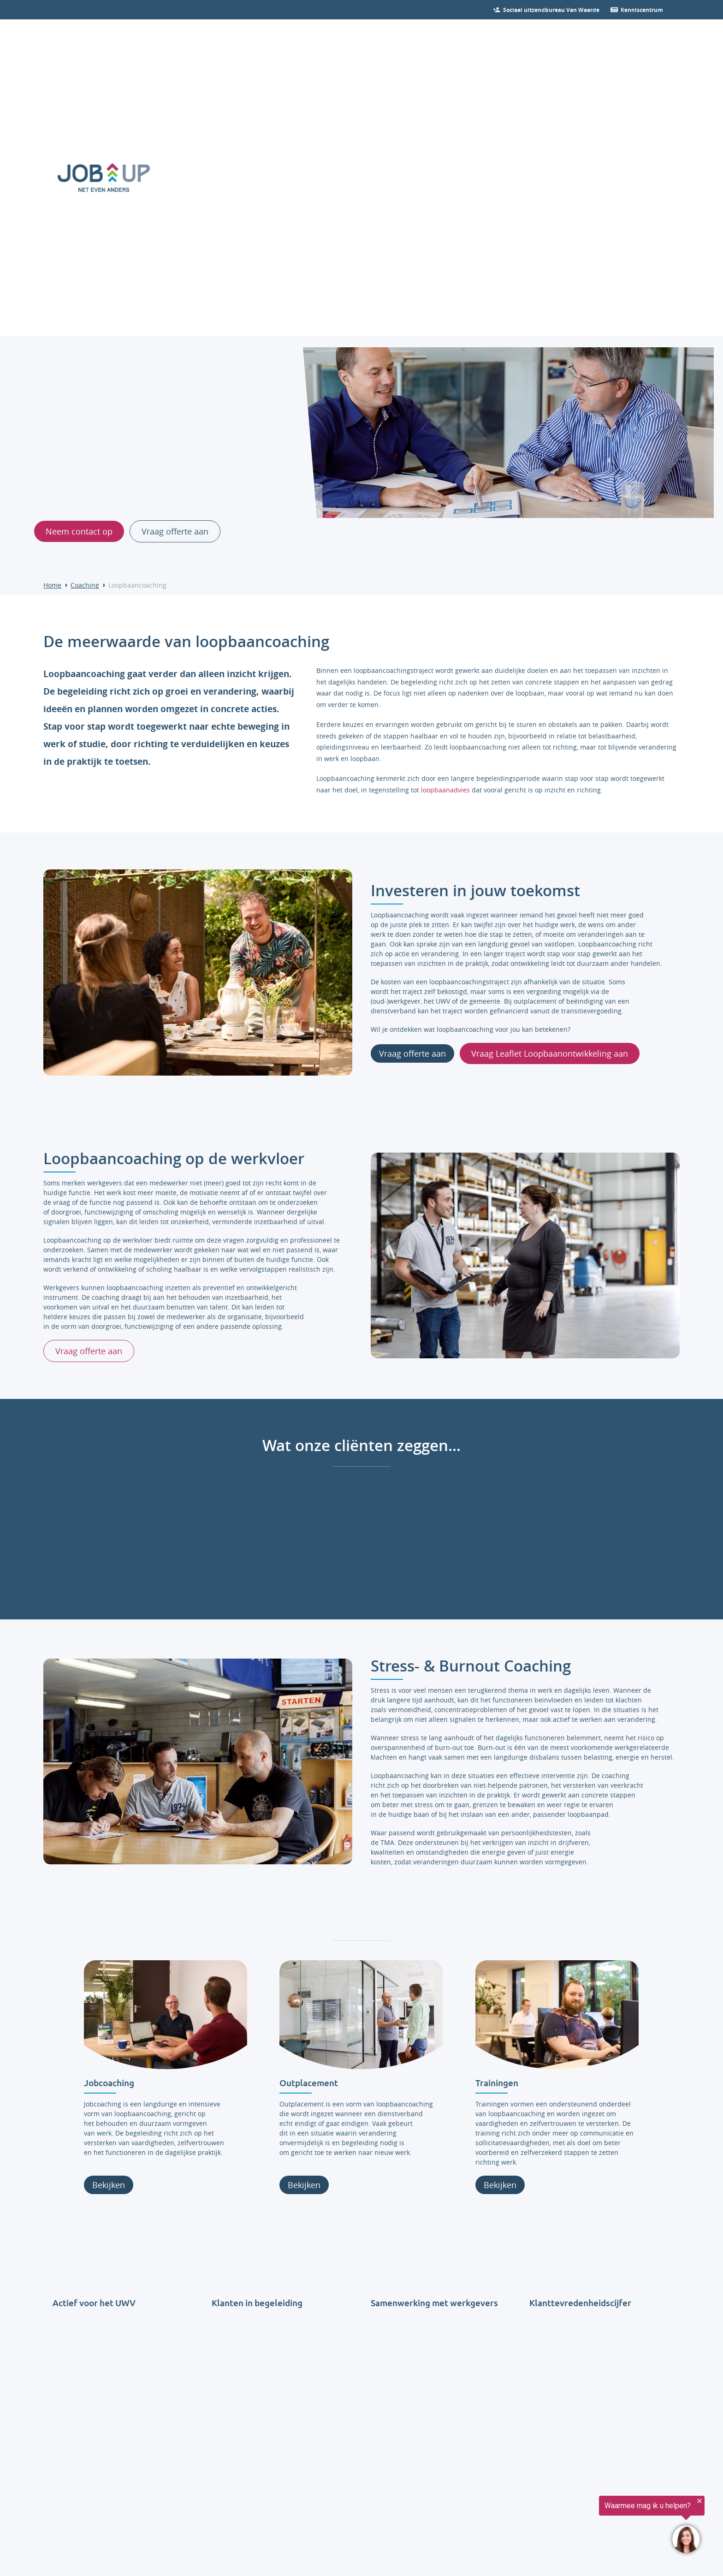 This screenshot has width=723, height=2576. I want to click on [Lees verder over Outplacement], so click(361, 2014).